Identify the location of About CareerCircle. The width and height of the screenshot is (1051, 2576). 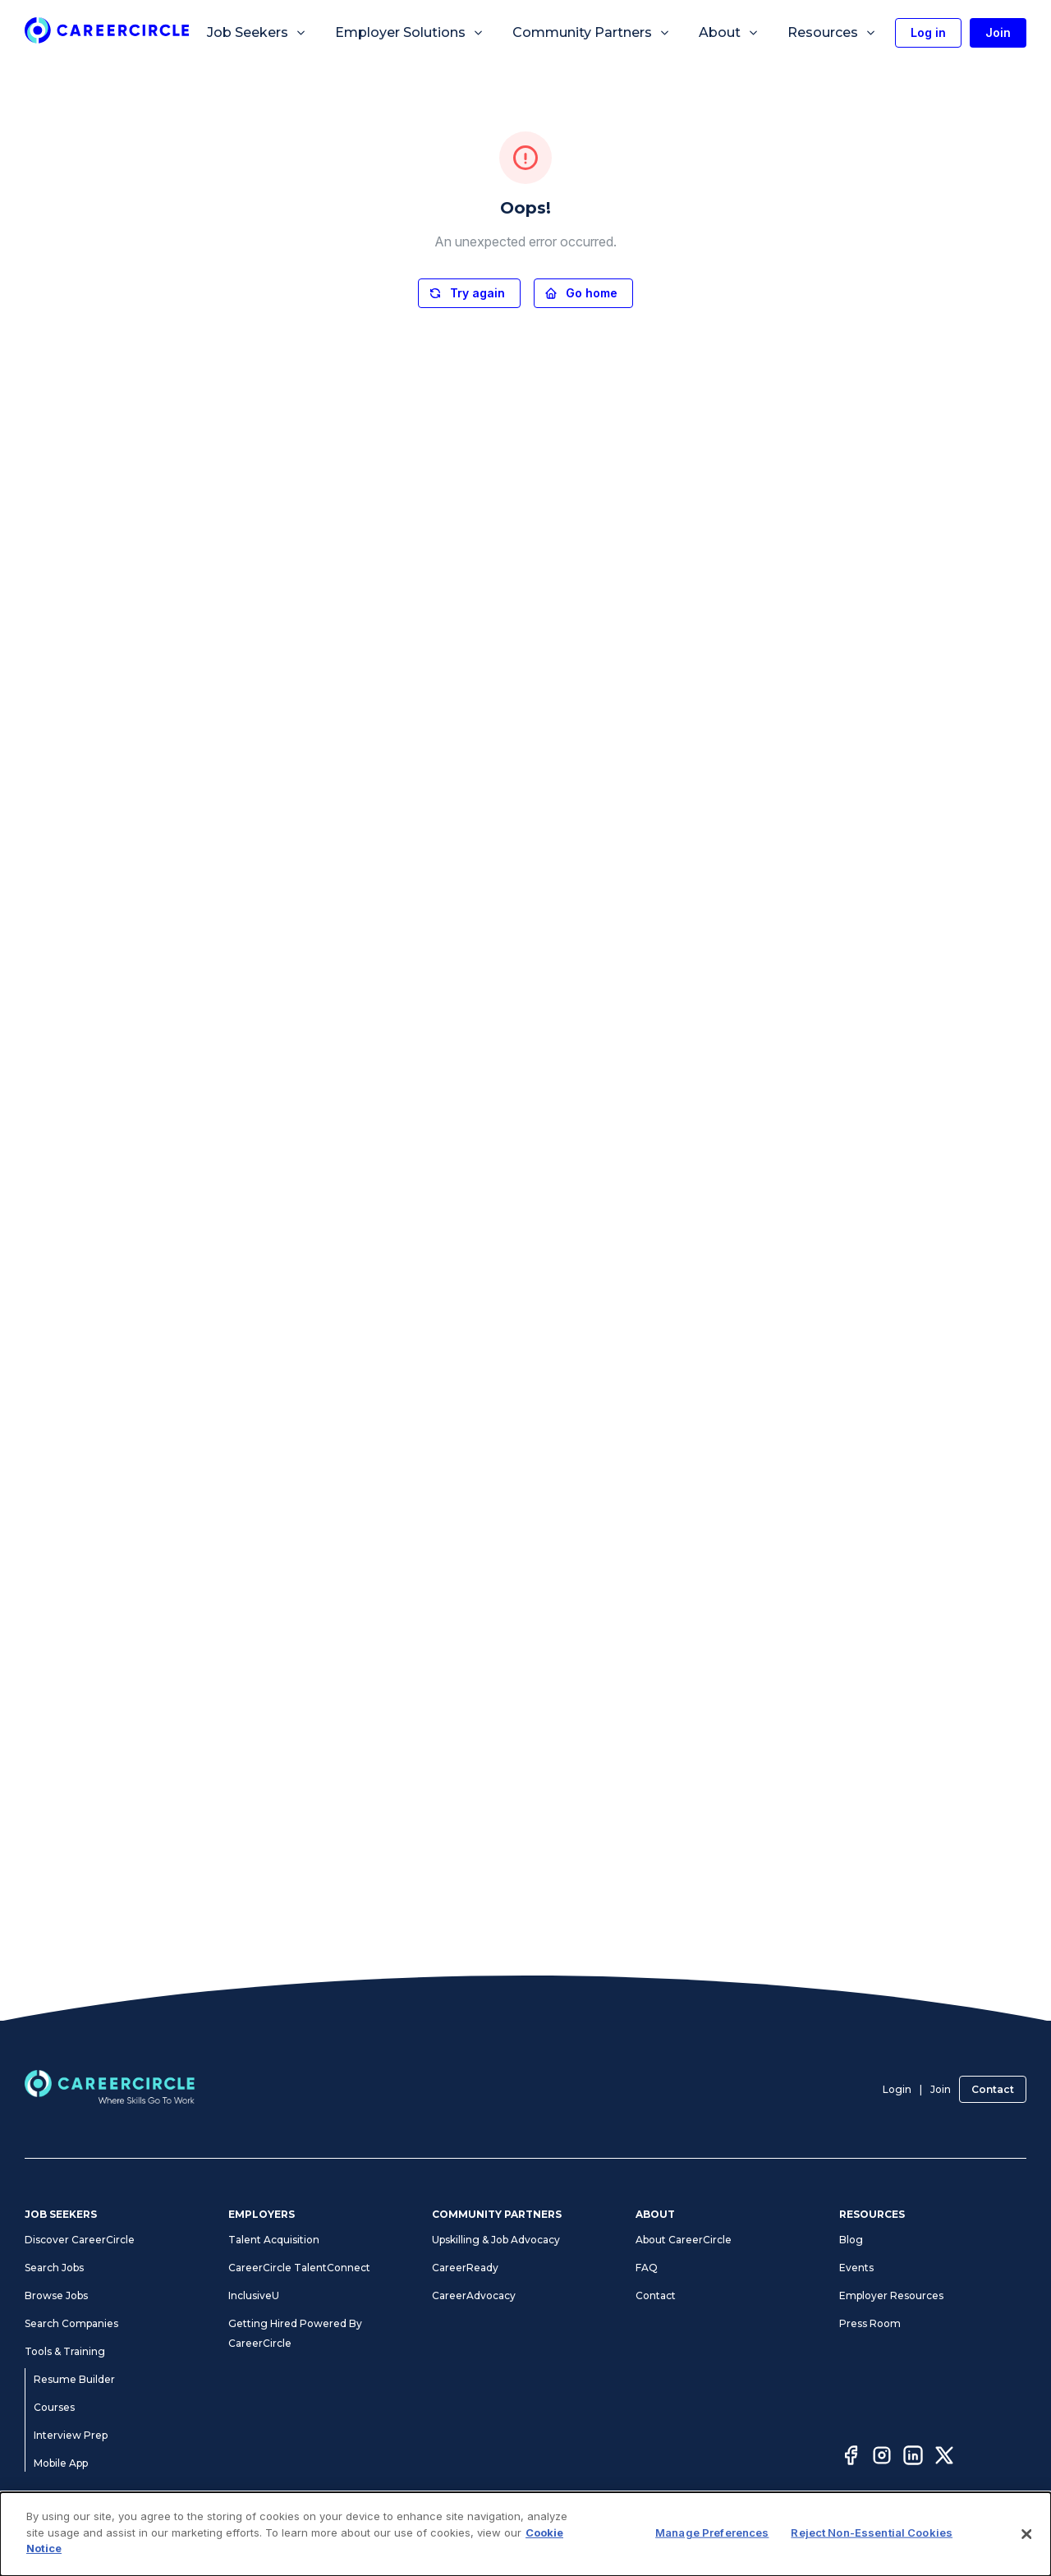
(684, 2239).